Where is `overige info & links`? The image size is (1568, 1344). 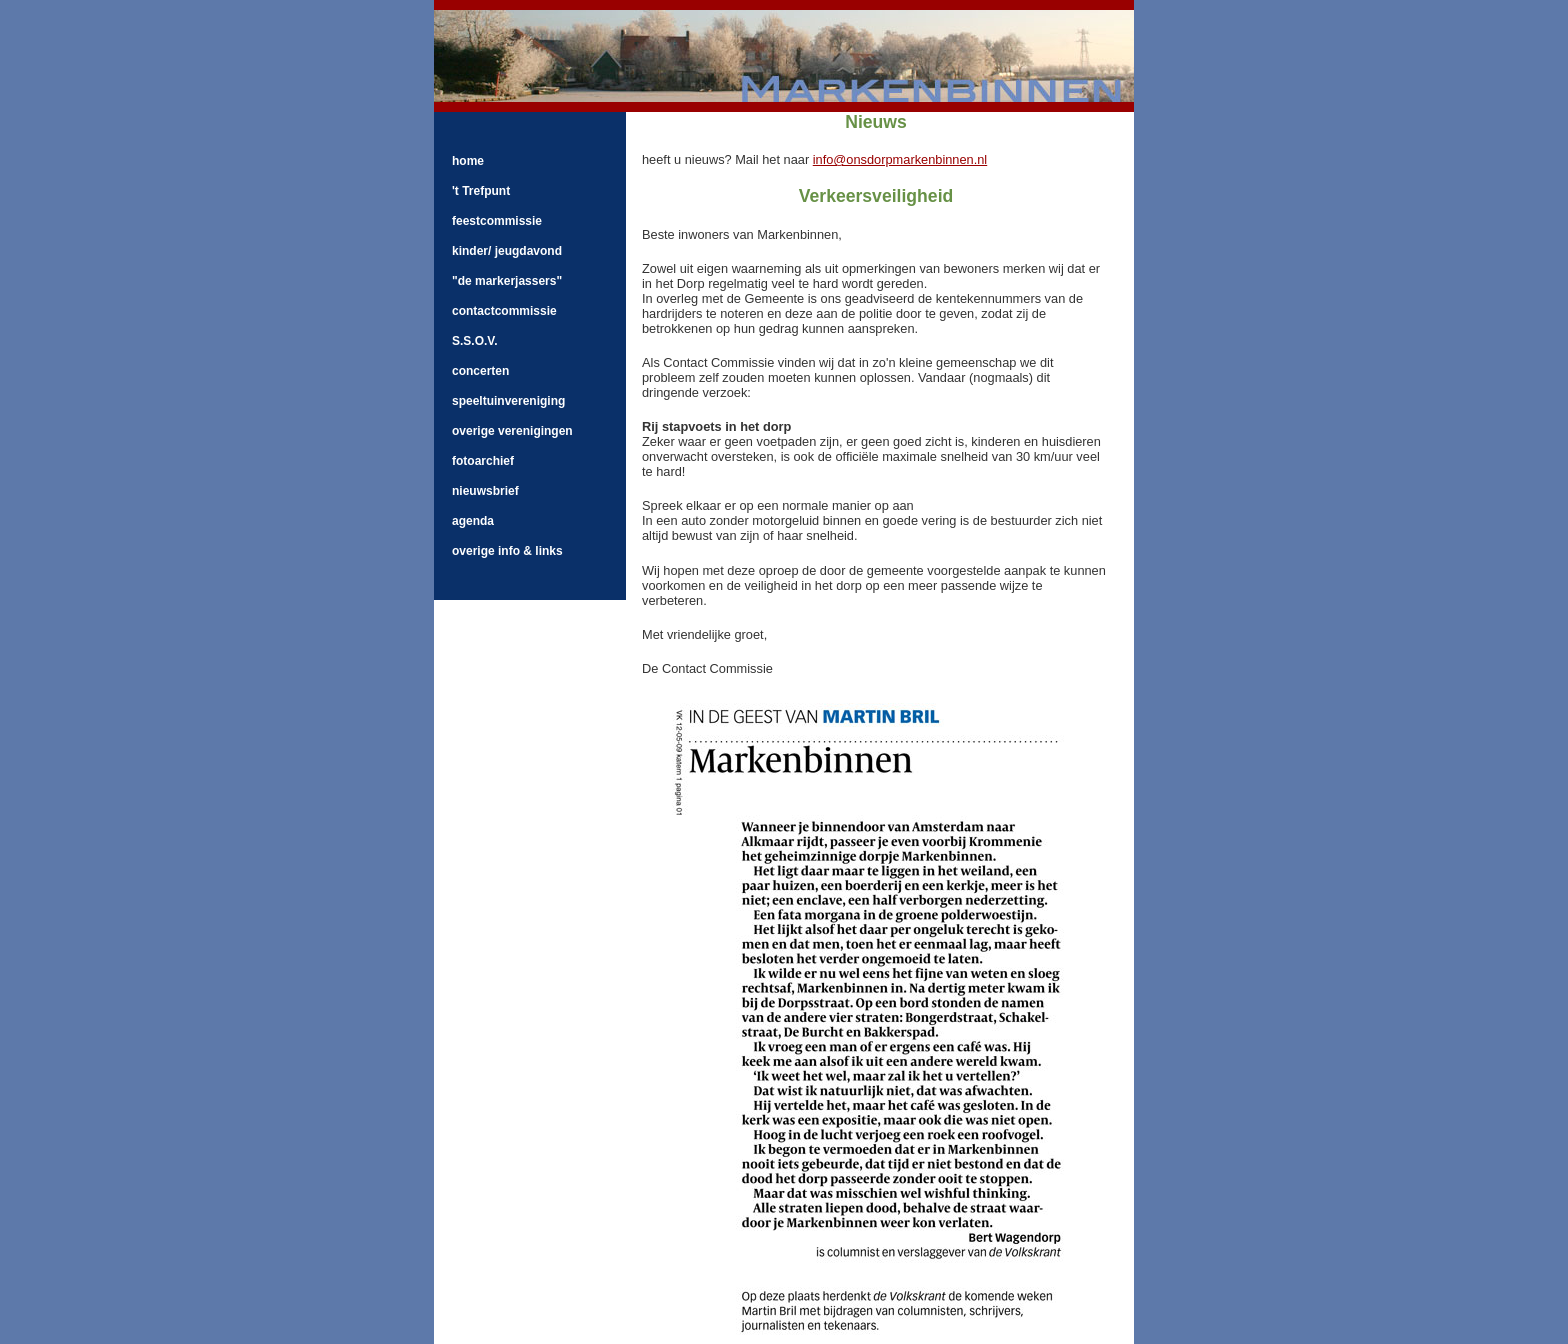 overige info & links is located at coordinates (507, 551).